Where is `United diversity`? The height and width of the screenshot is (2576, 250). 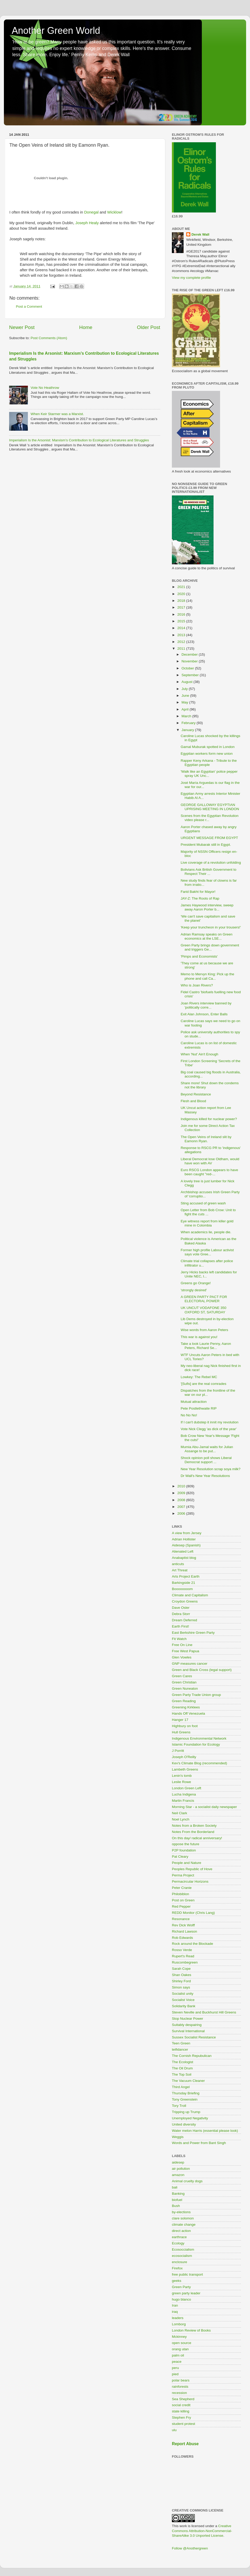
United diversity is located at coordinates (184, 2124).